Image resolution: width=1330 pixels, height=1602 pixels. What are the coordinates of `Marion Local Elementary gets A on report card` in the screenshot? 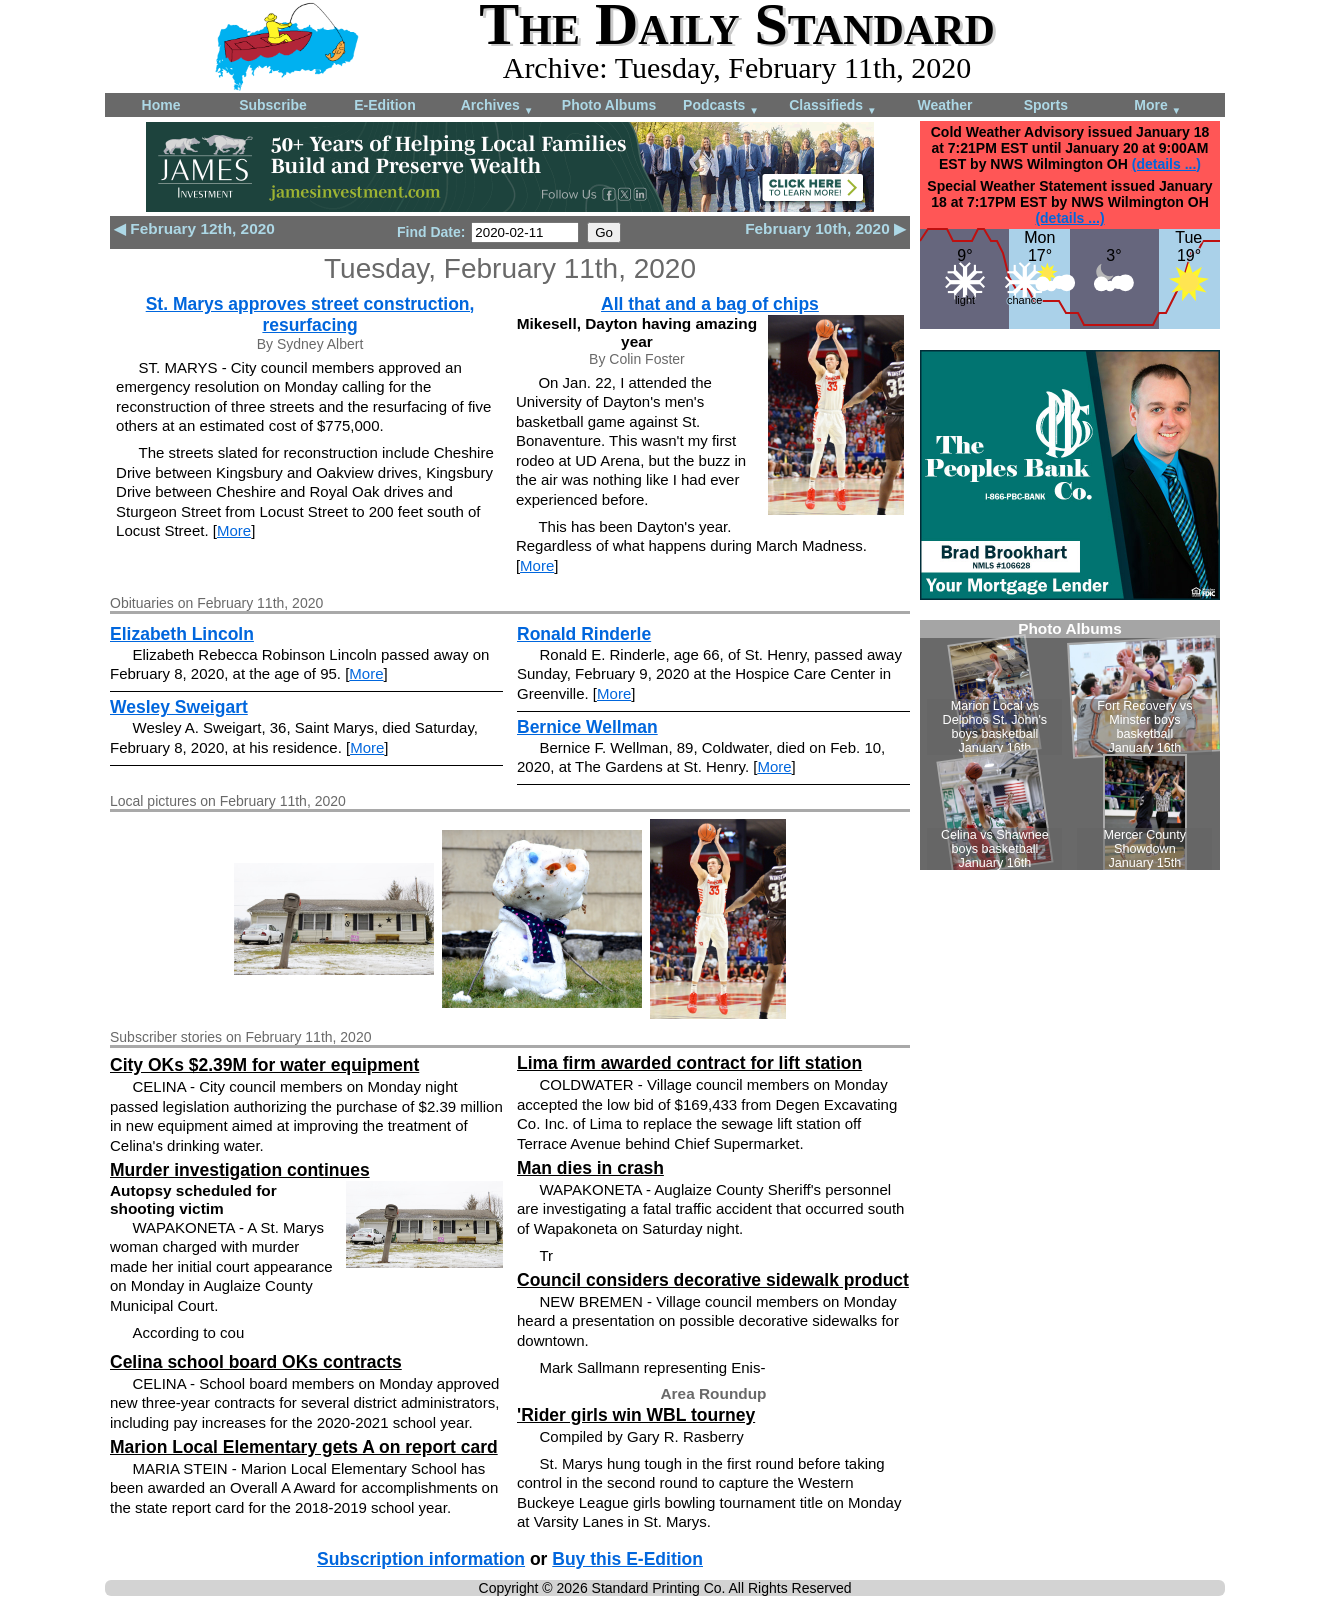 It's located at (304, 1447).